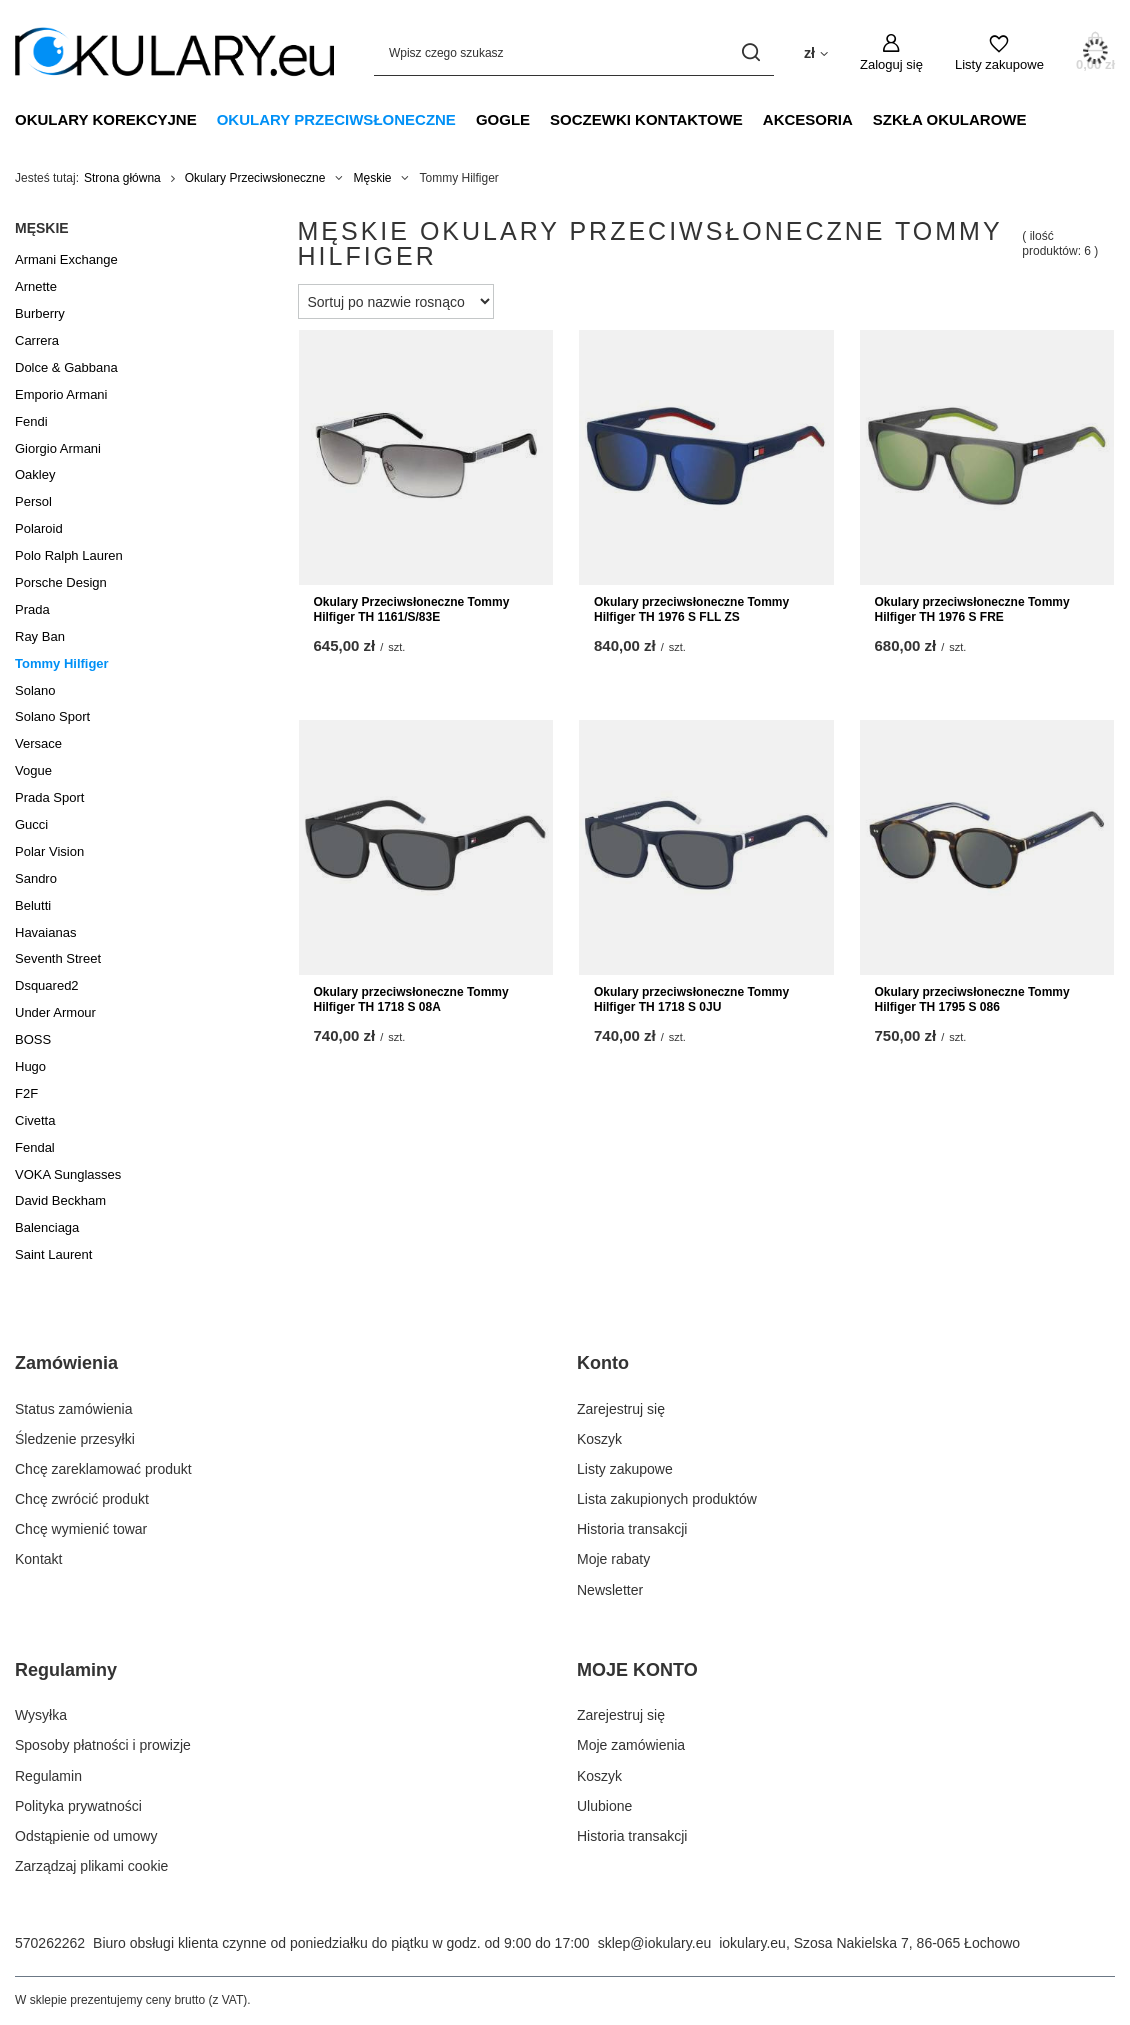 The image size is (1130, 2025). Describe the element at coordinates (50, 1943) in the screenshot. I see `570262262` at that location.